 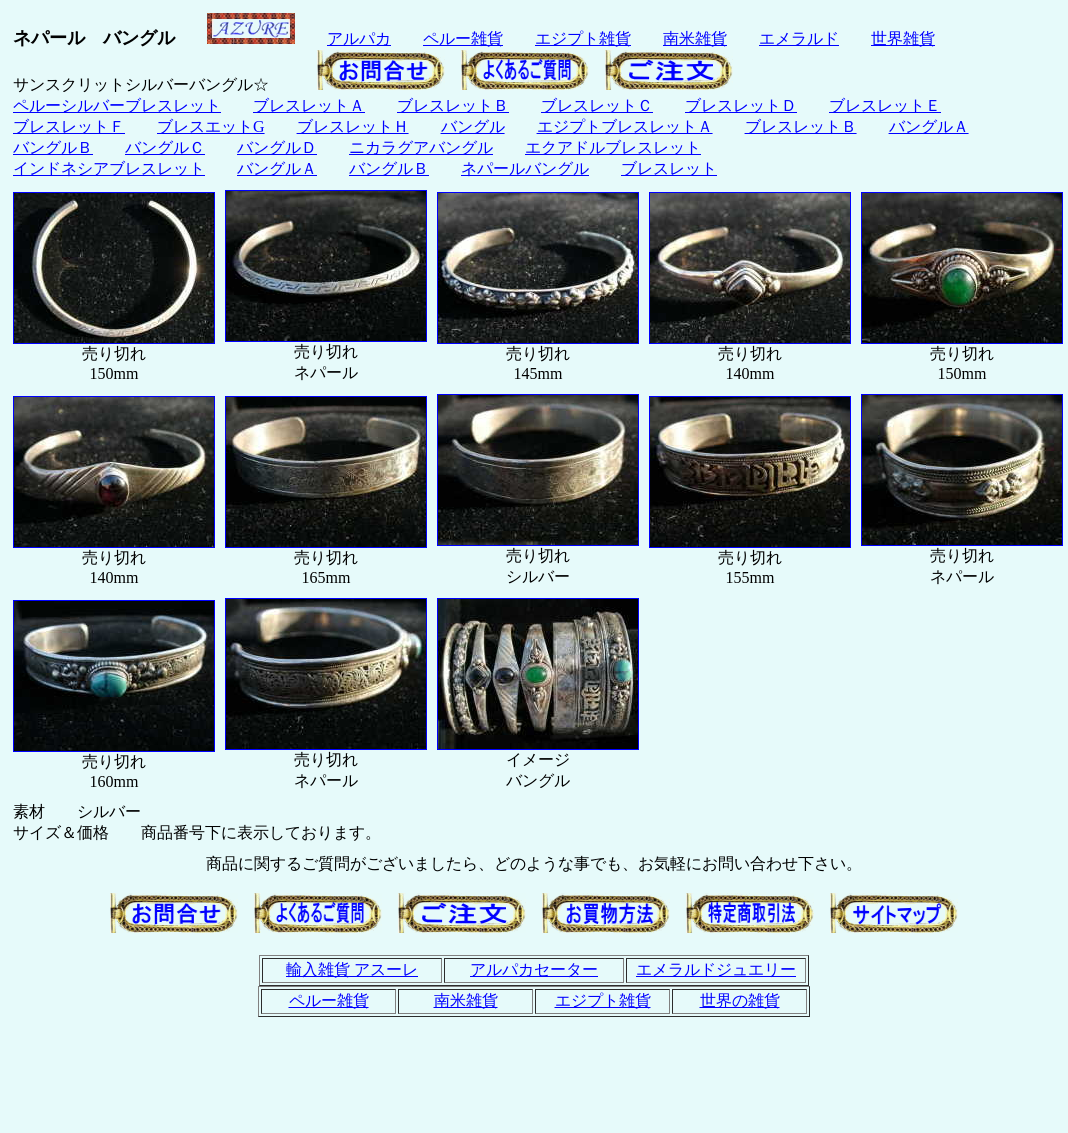 What do you see at coordinates (277, 147) in the screenshot?
I see `バングルＤ` at bounding box center [277, 147].